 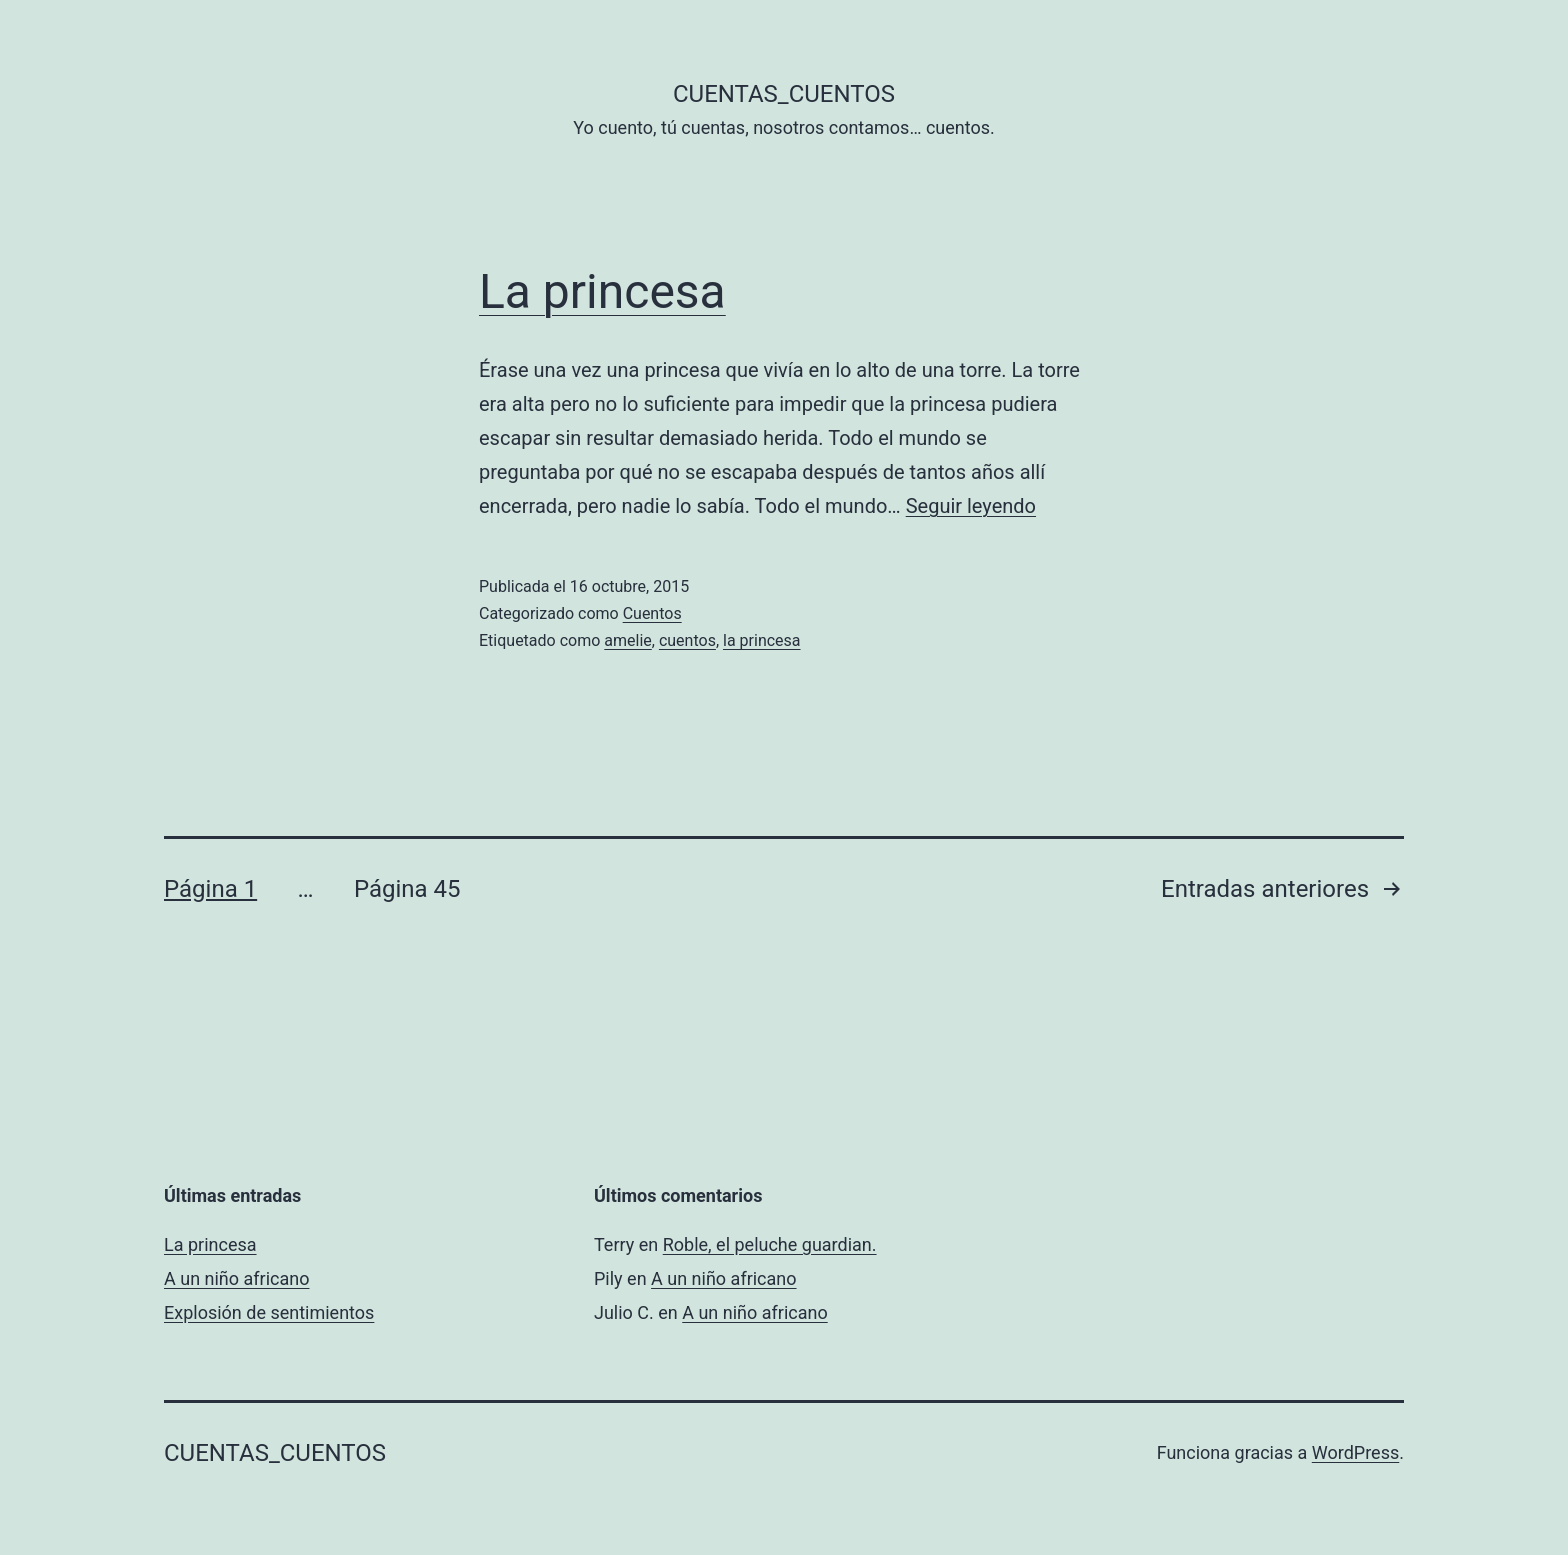 I want to click on A un niño africano, so click(x=236, y=1278).